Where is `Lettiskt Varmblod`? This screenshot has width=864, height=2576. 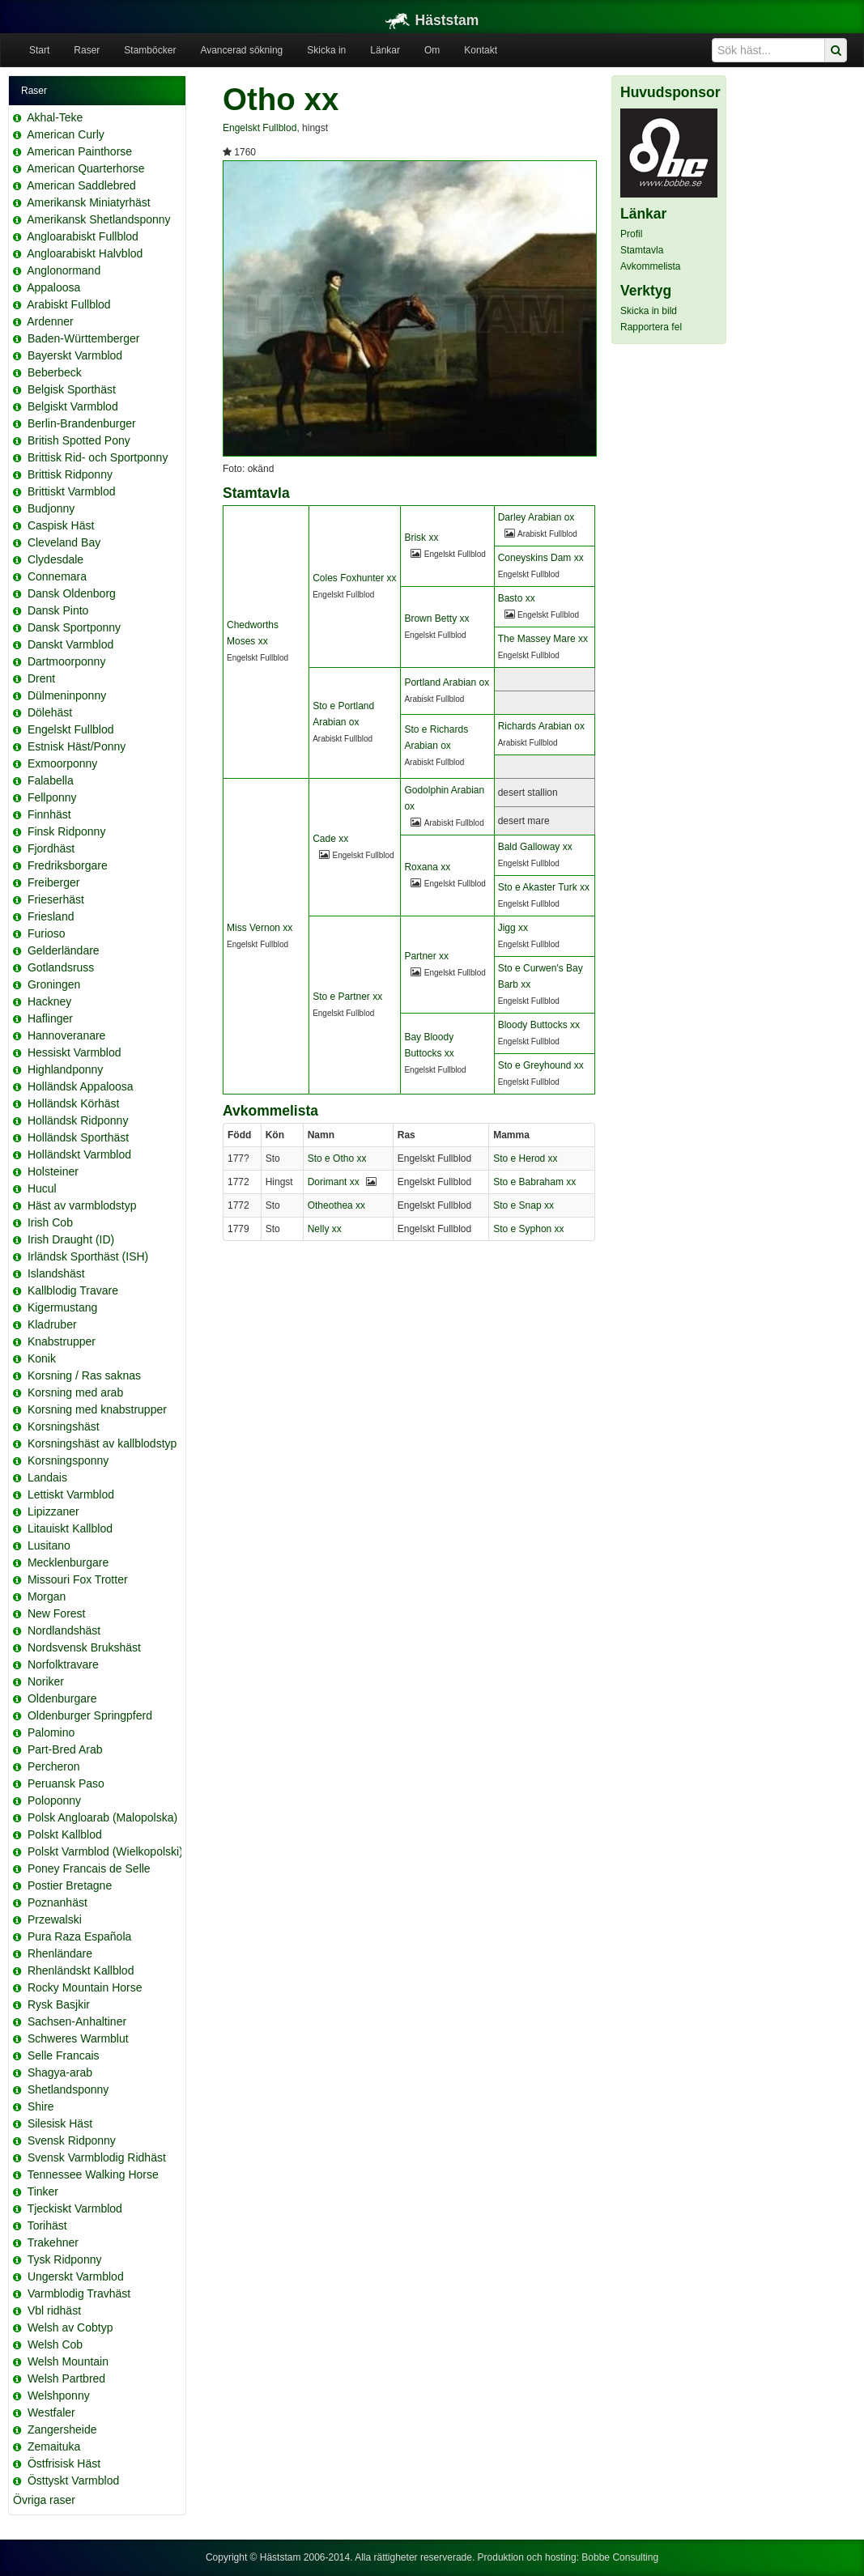
Lettiskt Varmblod is located at coordinates (71, 1494).